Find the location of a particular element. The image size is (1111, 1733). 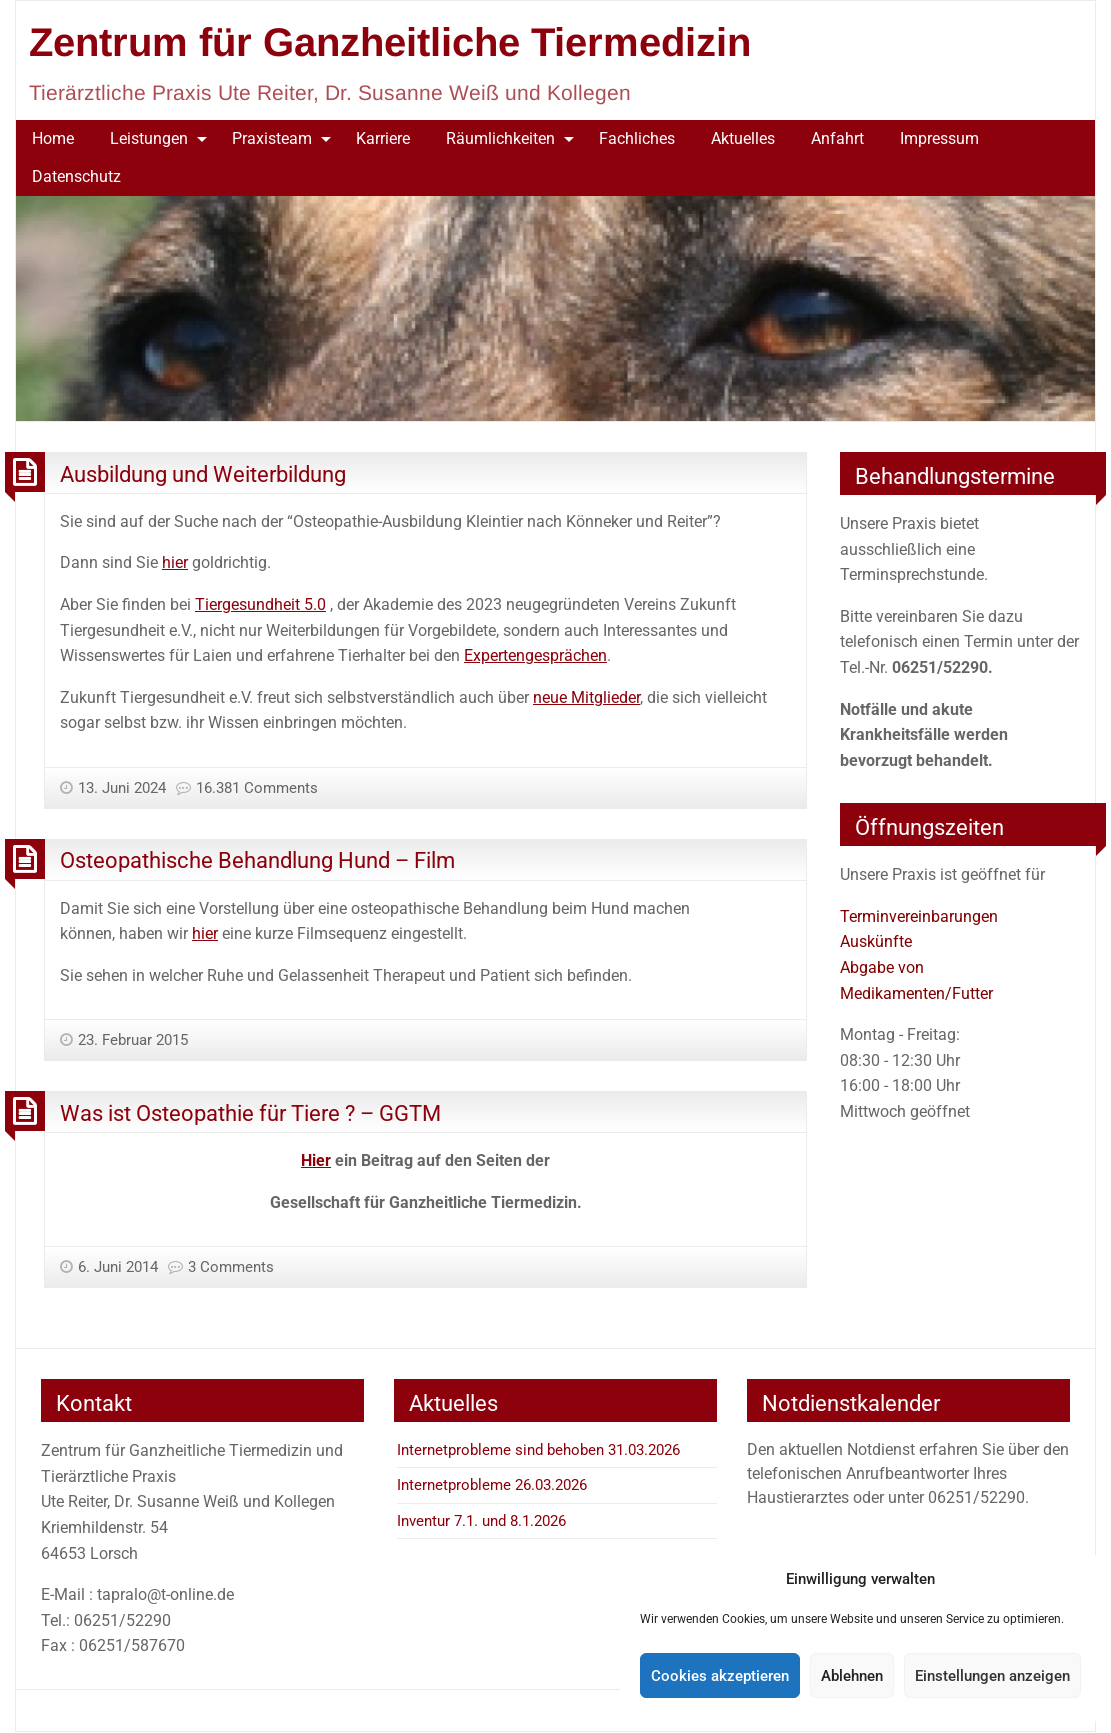

Expertengesprächen is located at coordinates (535, 655).